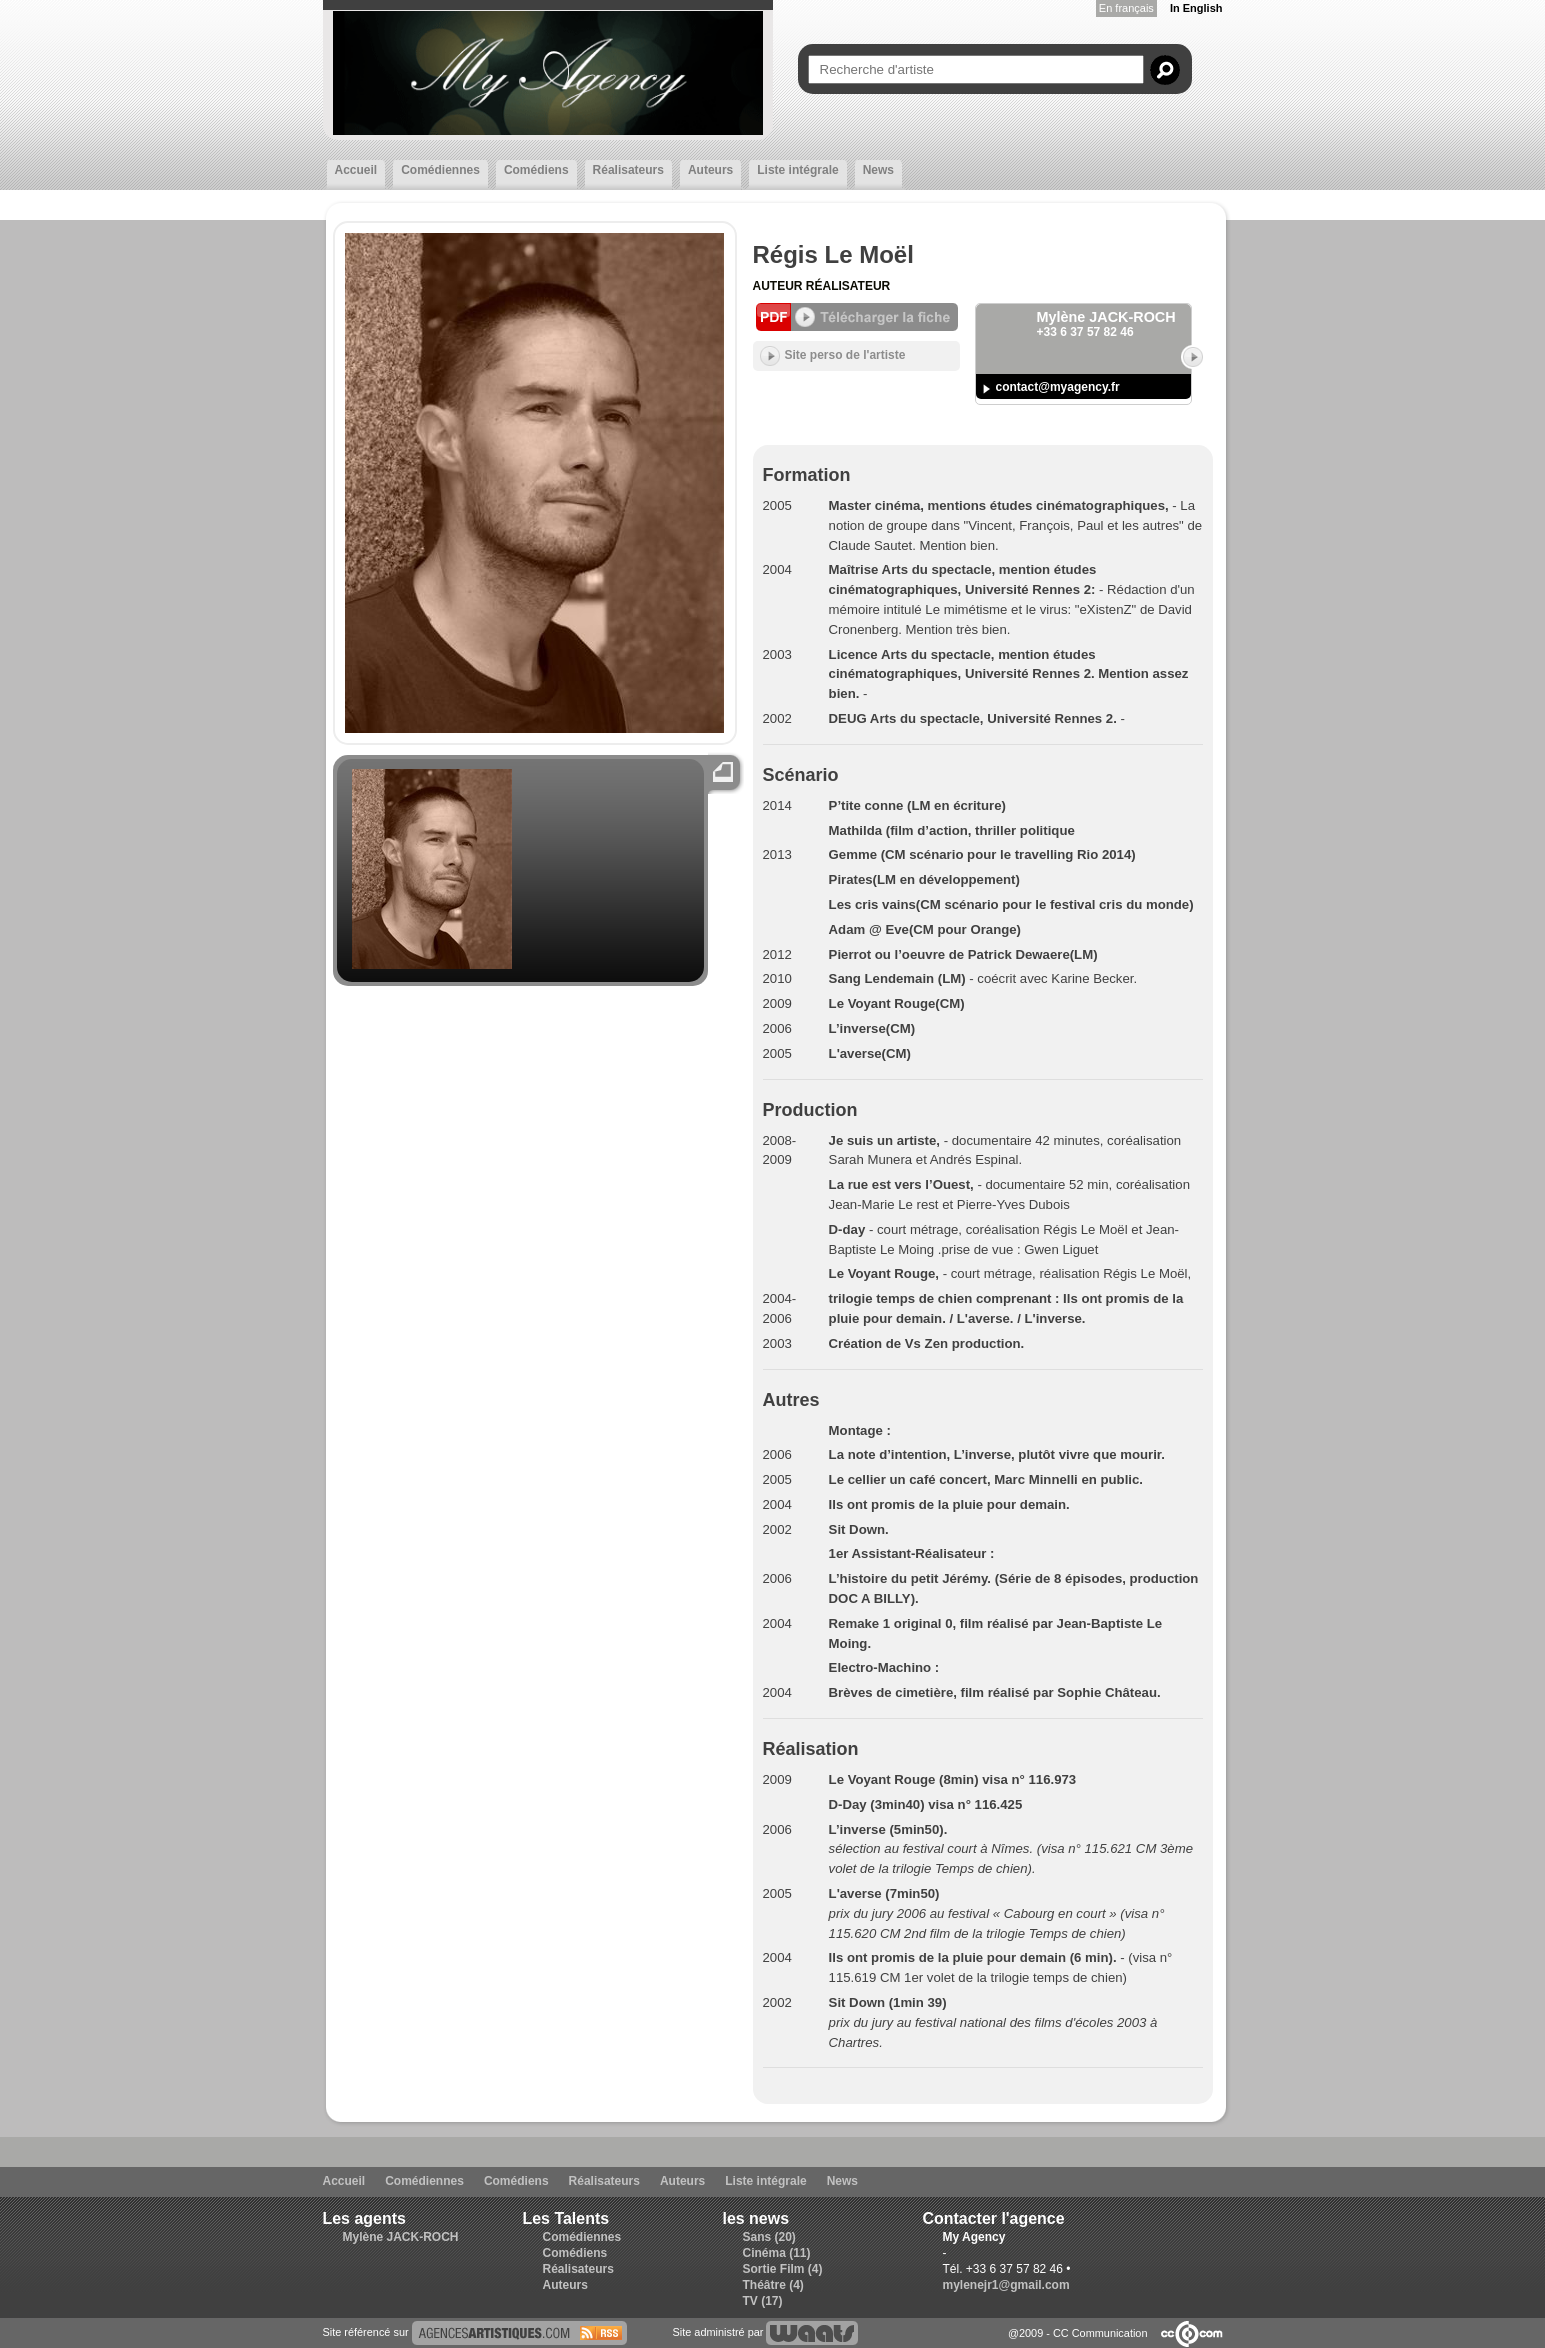 The height and width of the screenshot is (2348, 1545). Describe the element at coordinates (769, 2237) in the screenshot. I see `Sans (20)` at that location.